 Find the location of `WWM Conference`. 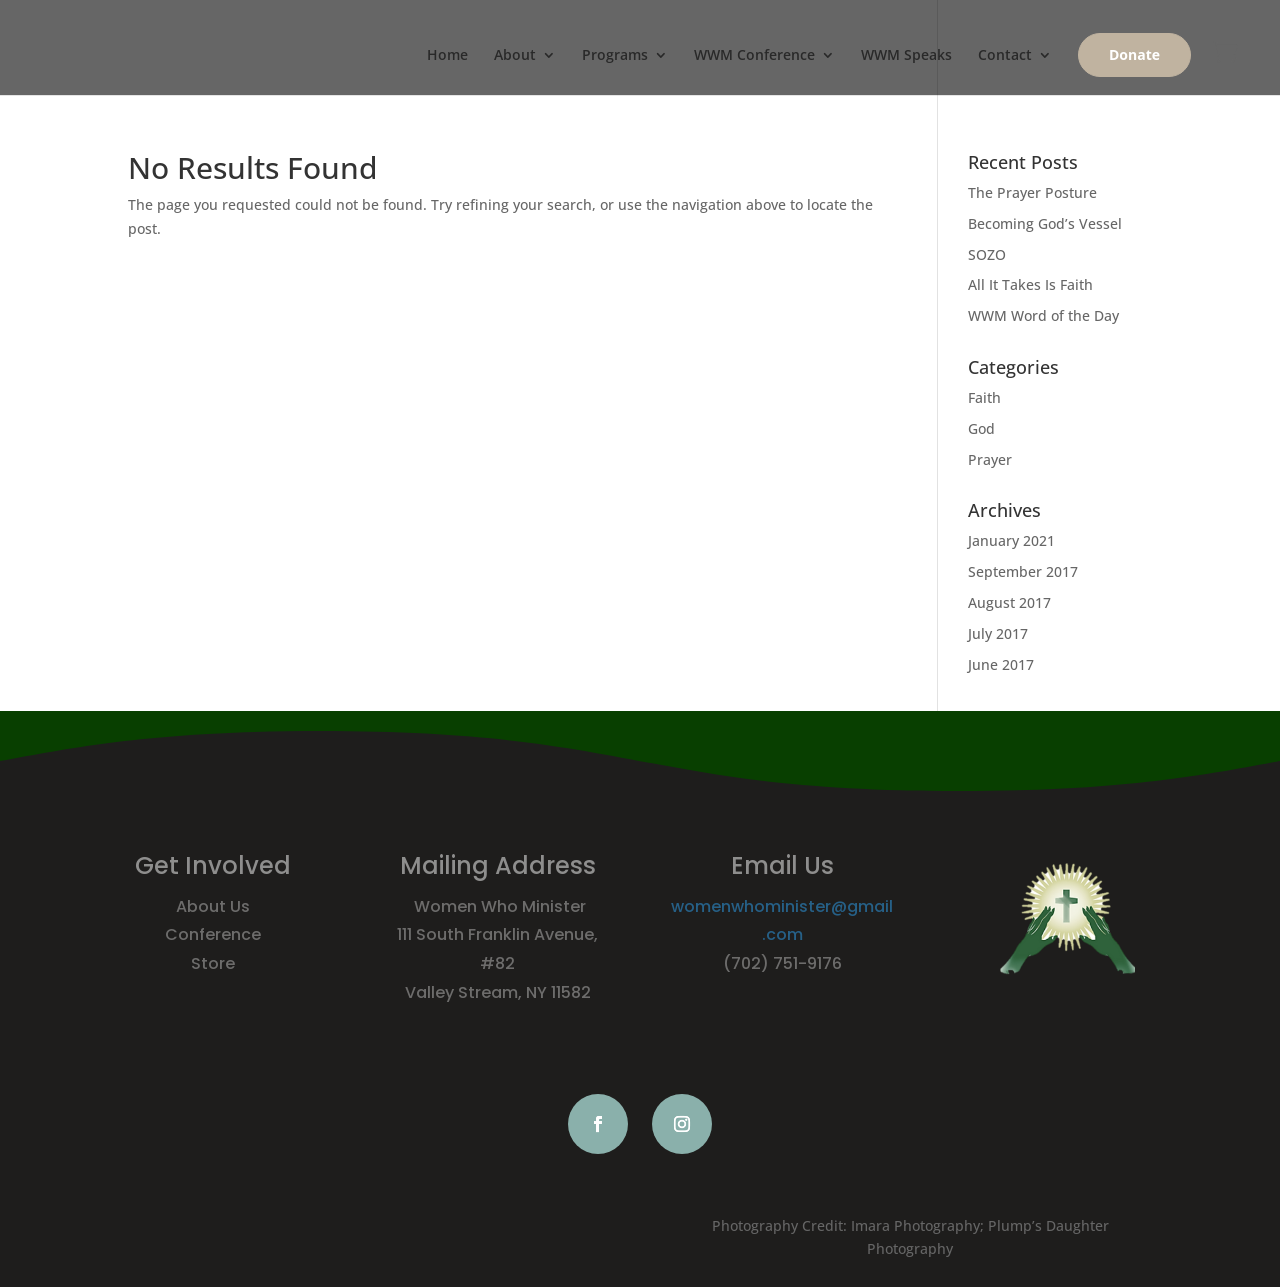

WWM Conference is located at coordinates (754, 56).